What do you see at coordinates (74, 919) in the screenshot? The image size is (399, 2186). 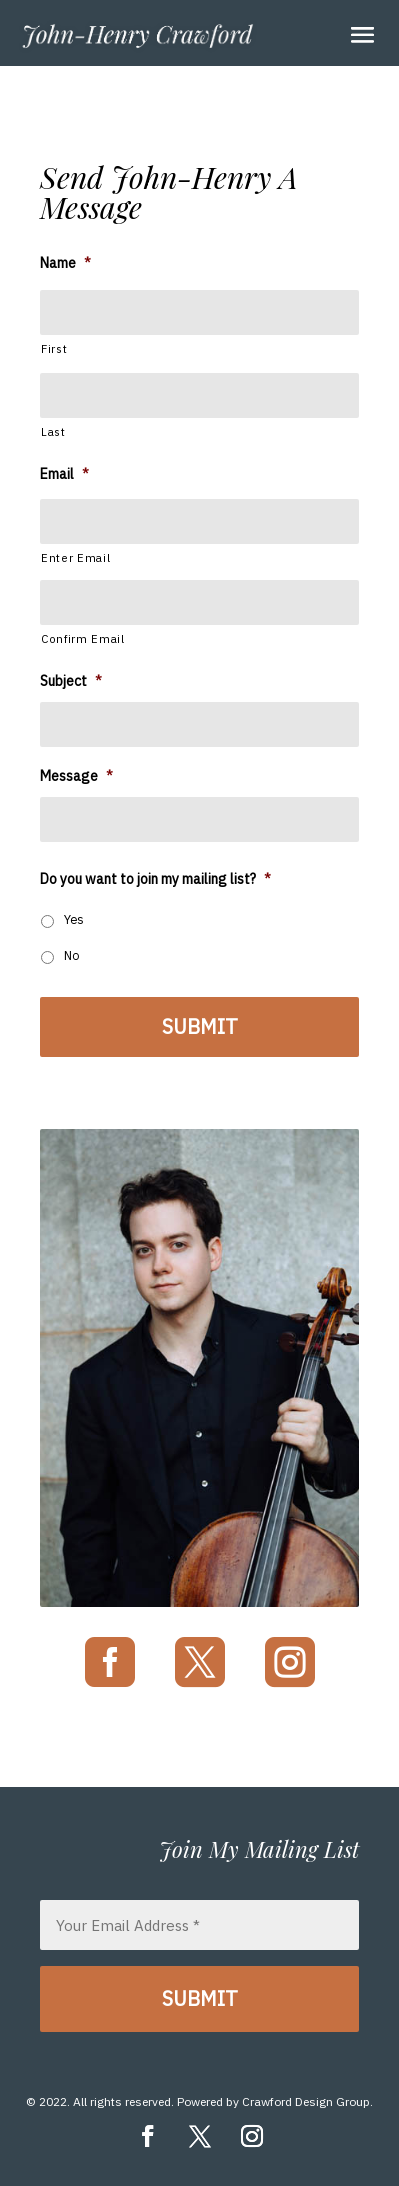 I see `Yes` at bounding box center [74, 919].